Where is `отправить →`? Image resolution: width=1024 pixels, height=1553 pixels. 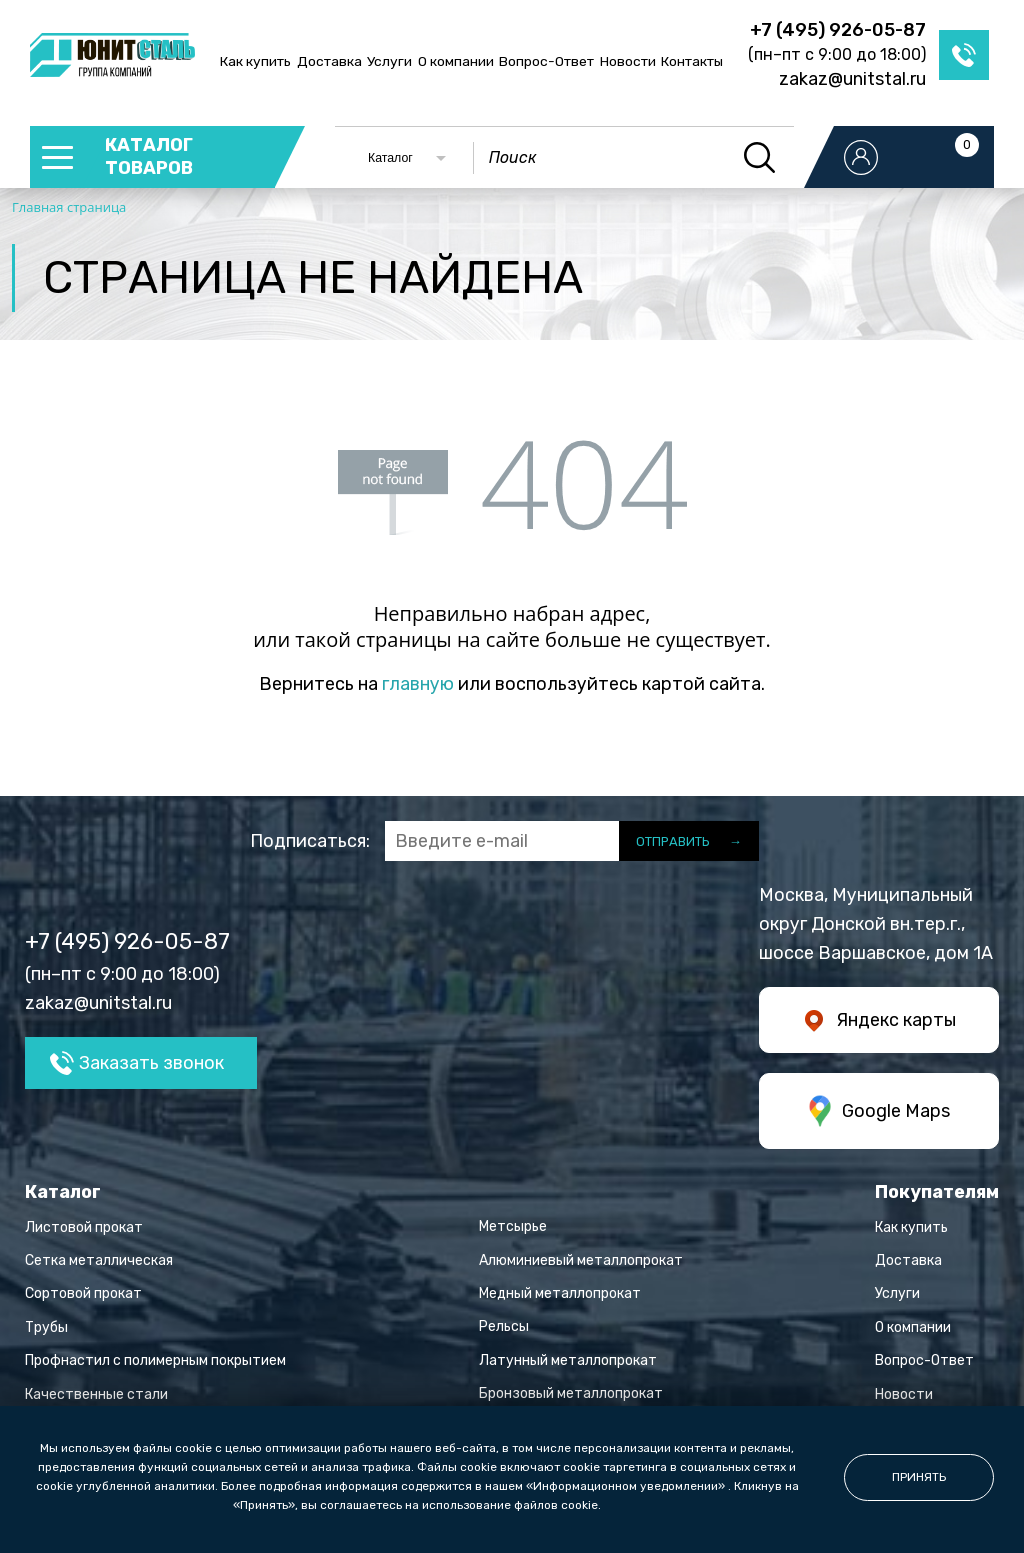 отправить → is located at coordinates (689, 841).